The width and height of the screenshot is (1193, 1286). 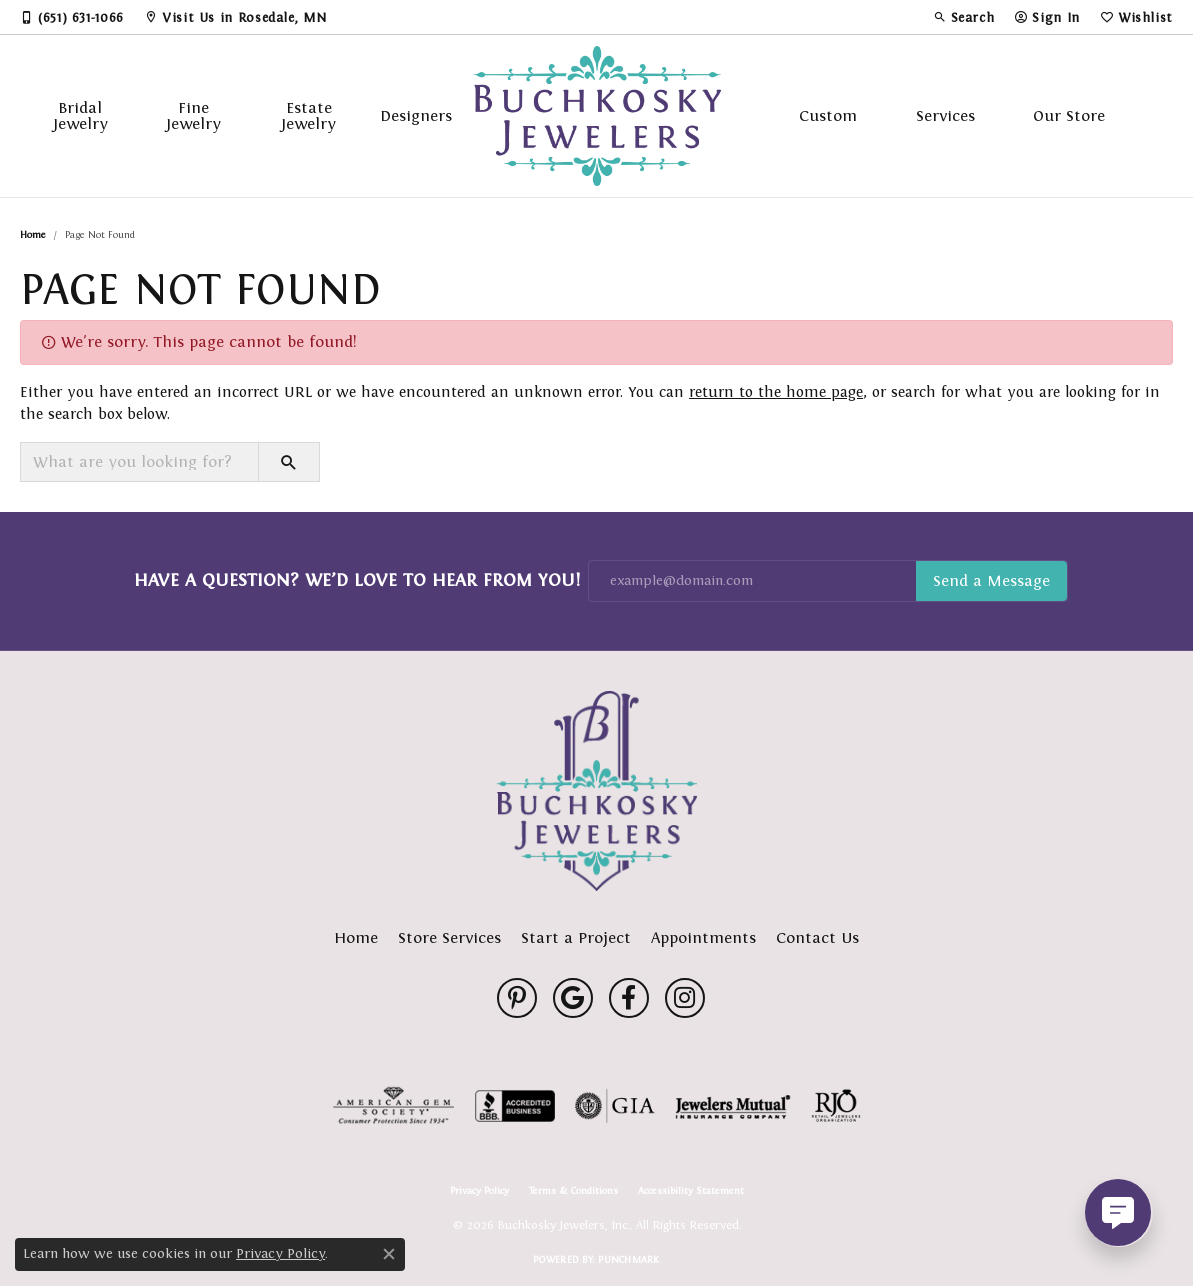 I want to click on Store Services, so click(x=449, y=937).